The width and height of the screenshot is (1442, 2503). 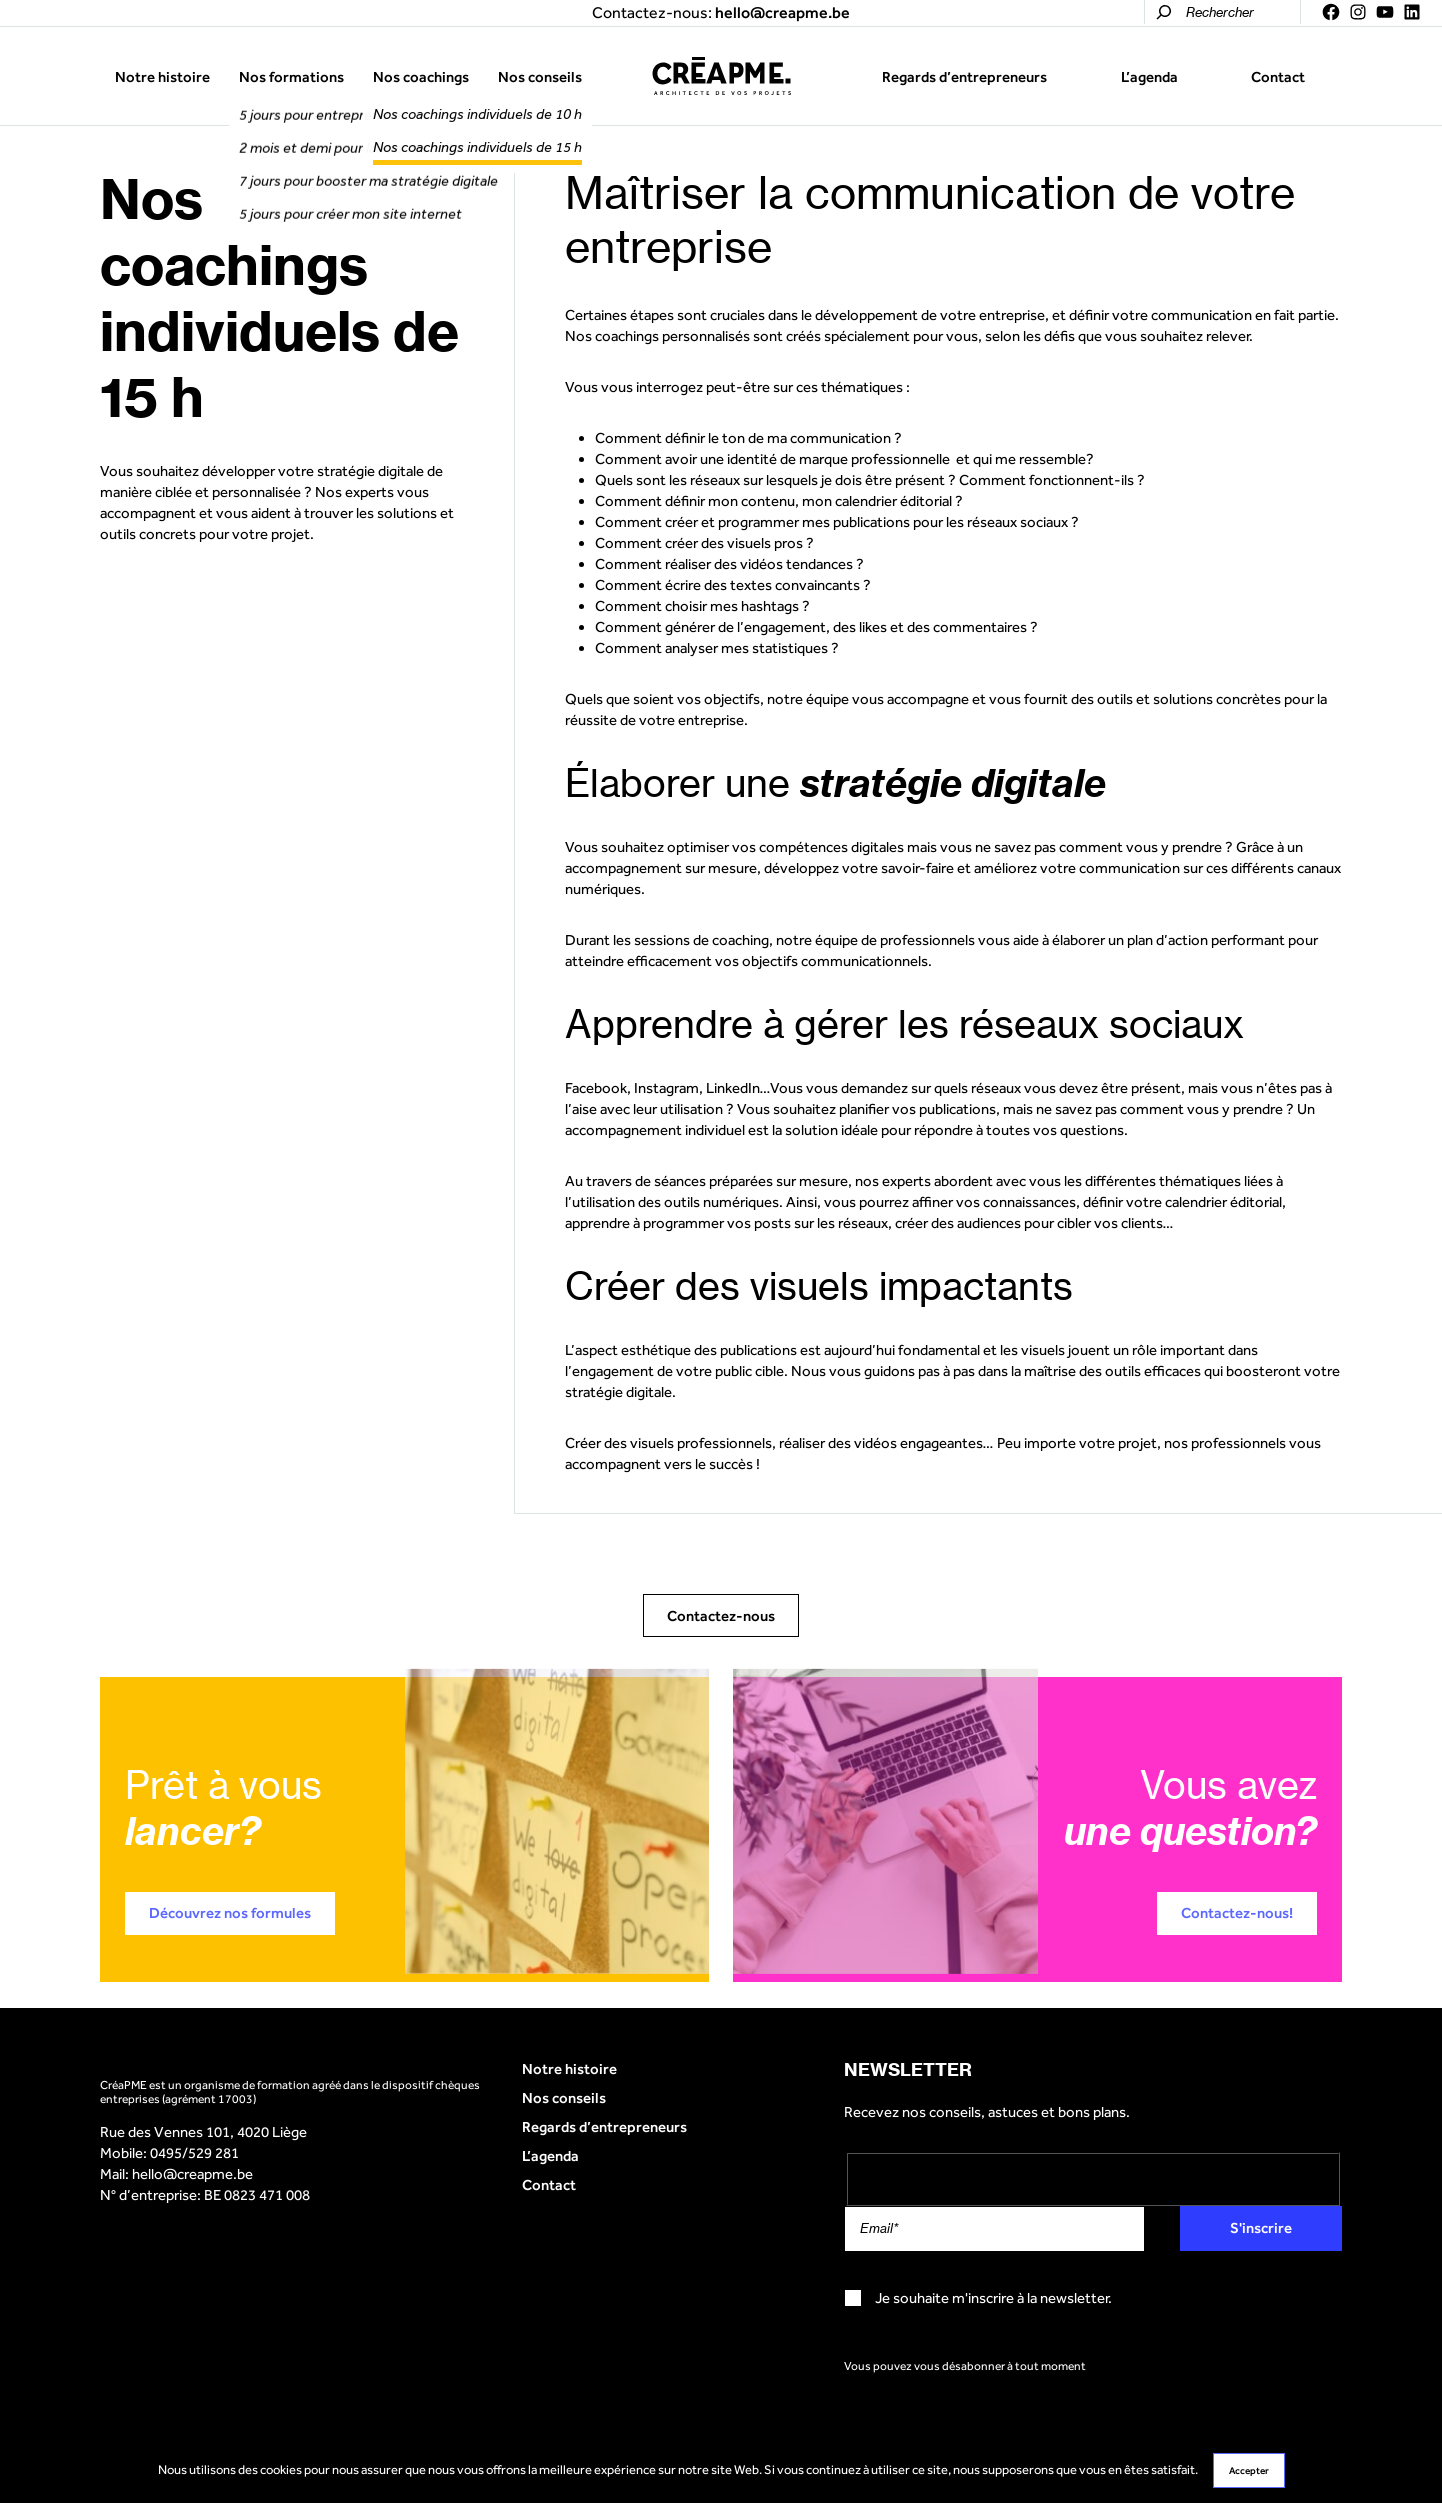 I want to click on [Rechercher], so click(x=1164, y=12).